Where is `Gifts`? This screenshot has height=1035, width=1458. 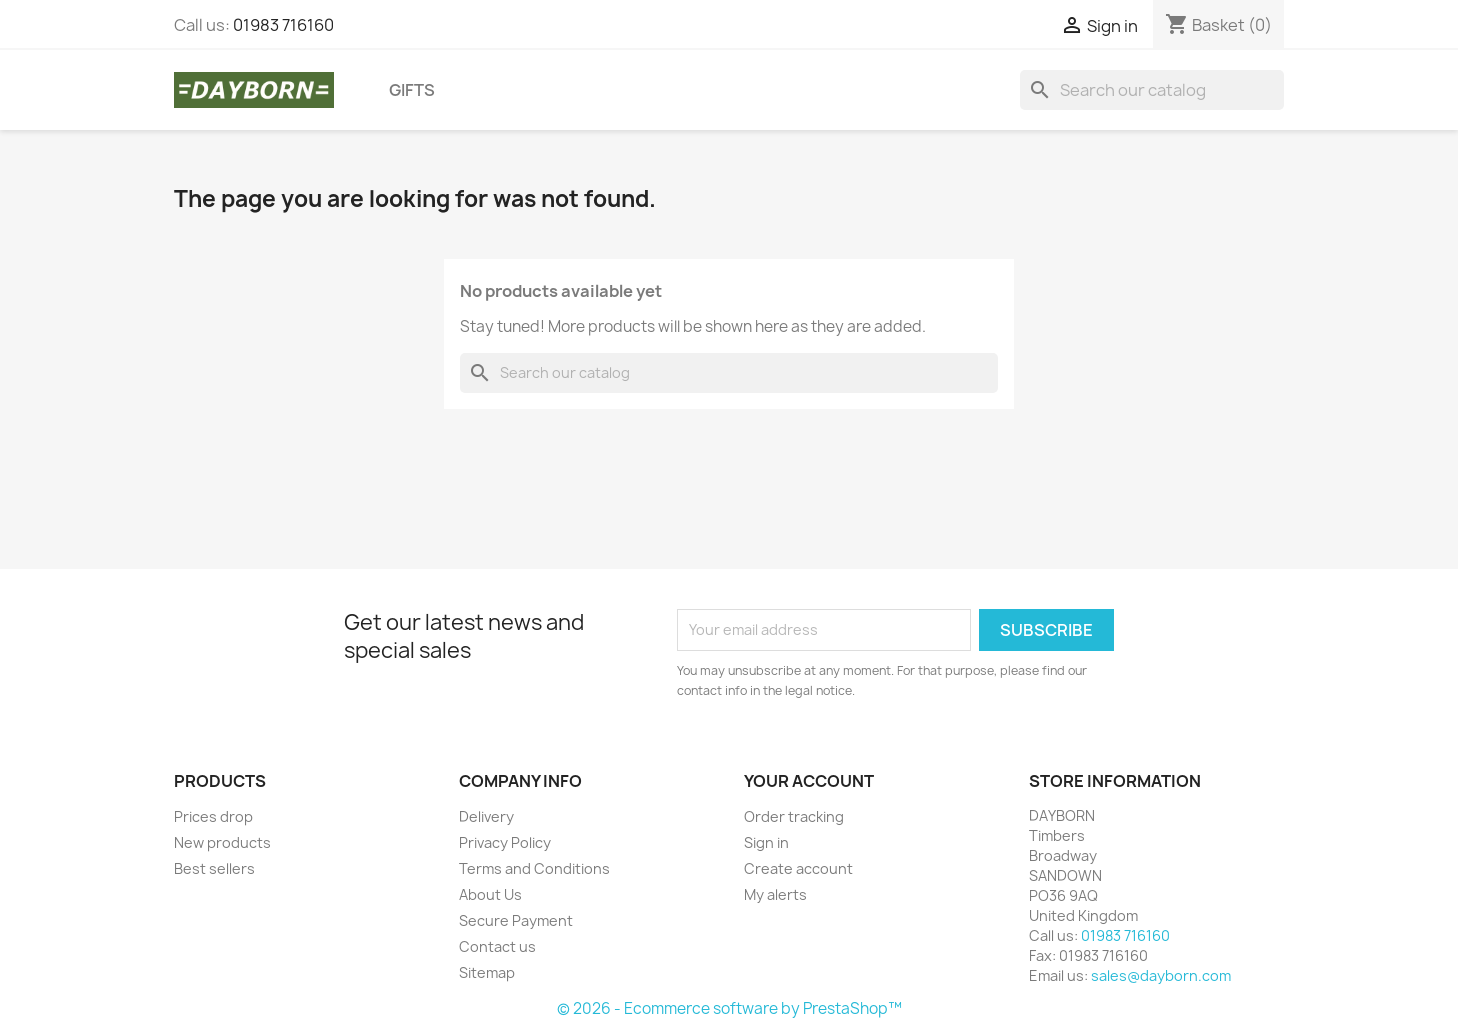
Gifts is located at coordinates (412, 90).